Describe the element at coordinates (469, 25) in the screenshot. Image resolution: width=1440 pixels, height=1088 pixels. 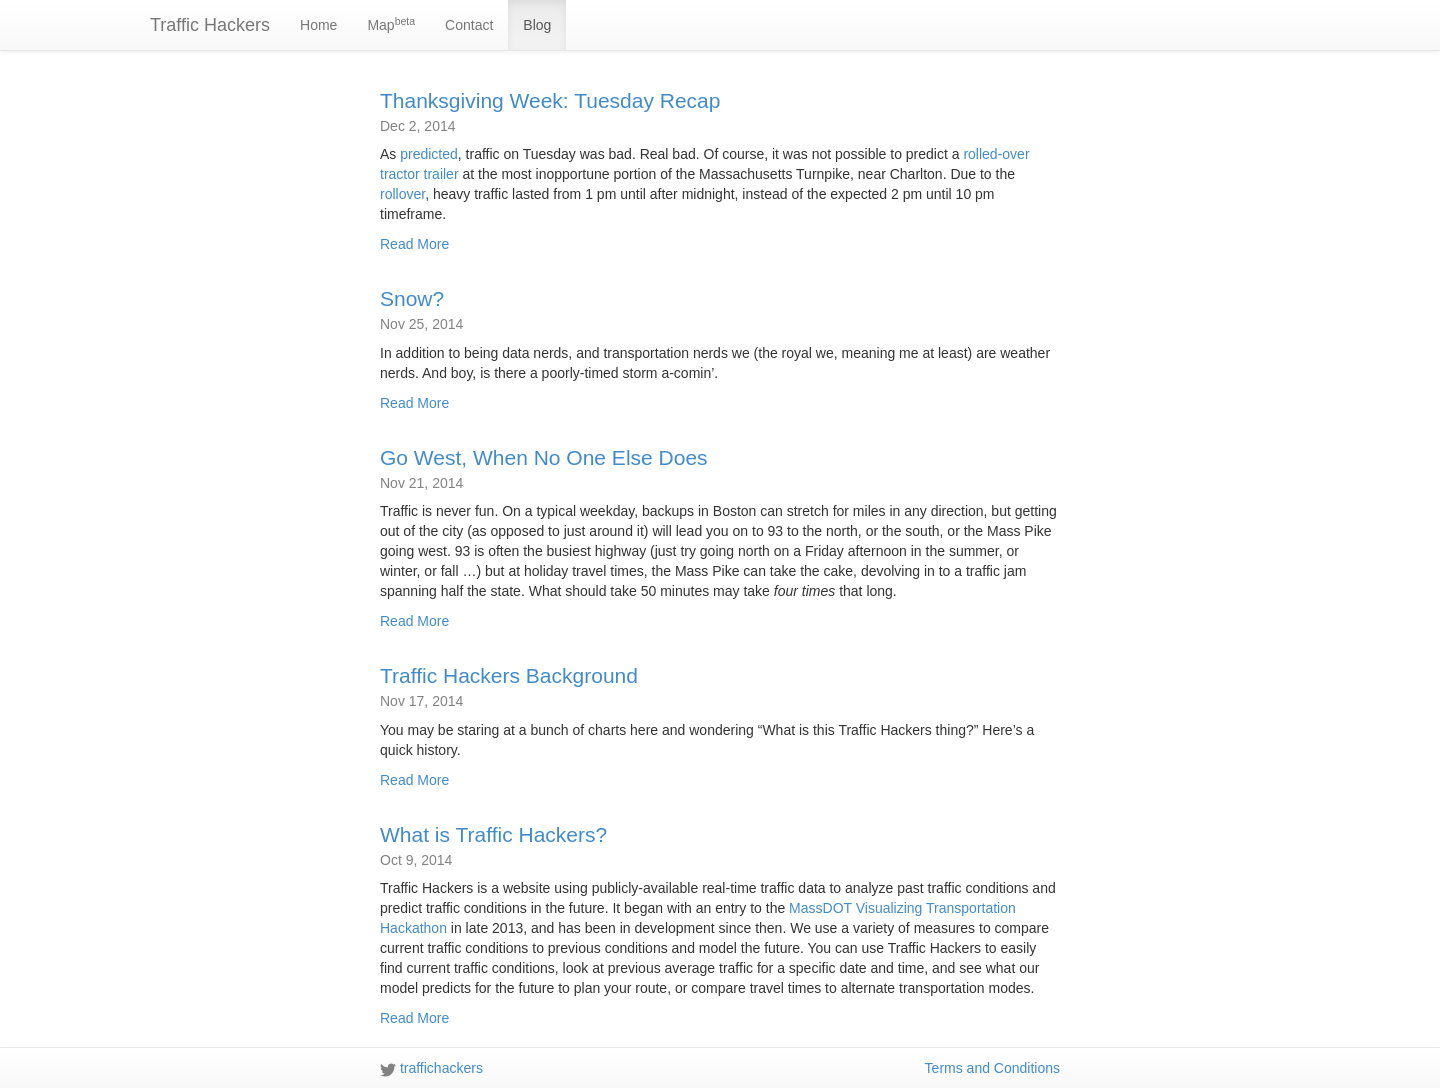
I see `Contact` at that location.